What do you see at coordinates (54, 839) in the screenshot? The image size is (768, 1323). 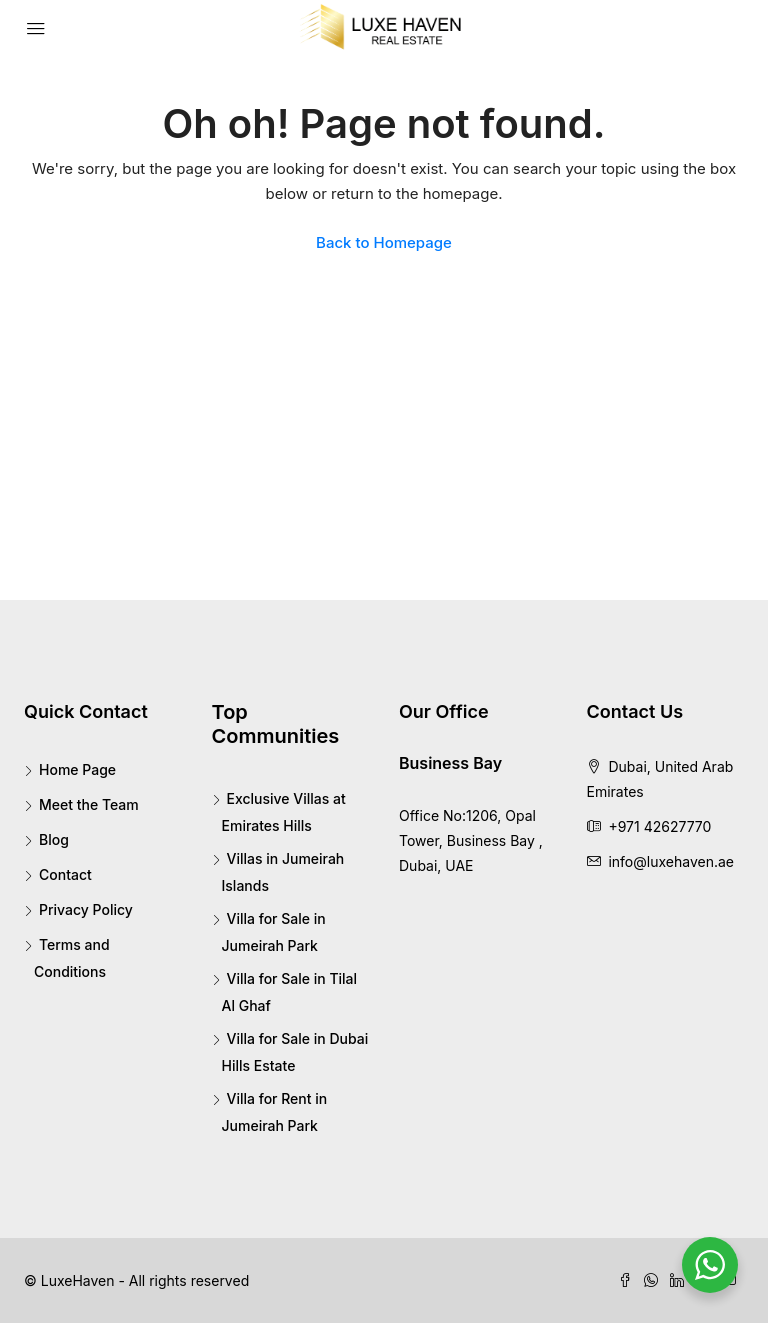 I see `Blog` at bounding box center [54, 839].